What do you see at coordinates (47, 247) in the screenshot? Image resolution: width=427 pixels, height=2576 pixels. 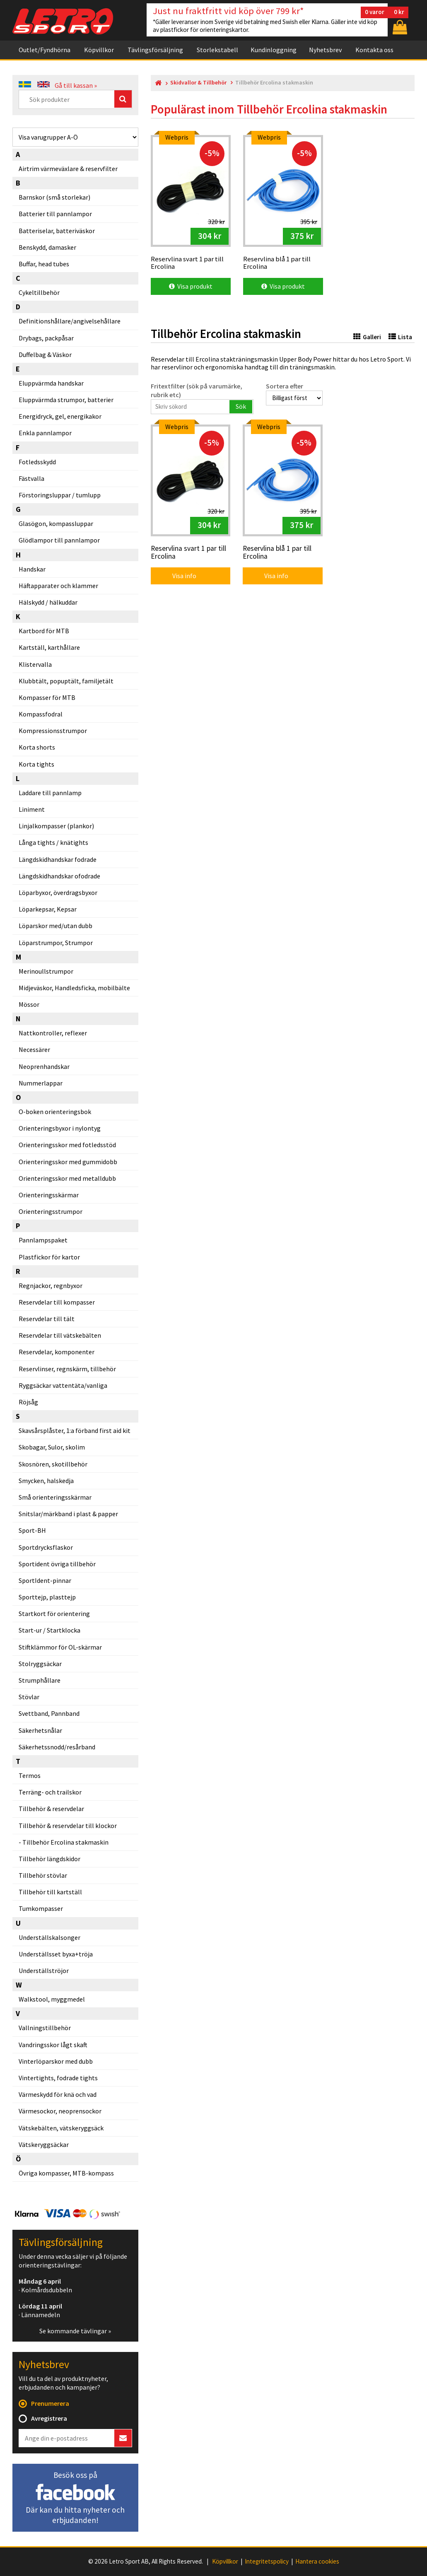 I see `Benskydd, damasker` at bounding box center [47, 247].